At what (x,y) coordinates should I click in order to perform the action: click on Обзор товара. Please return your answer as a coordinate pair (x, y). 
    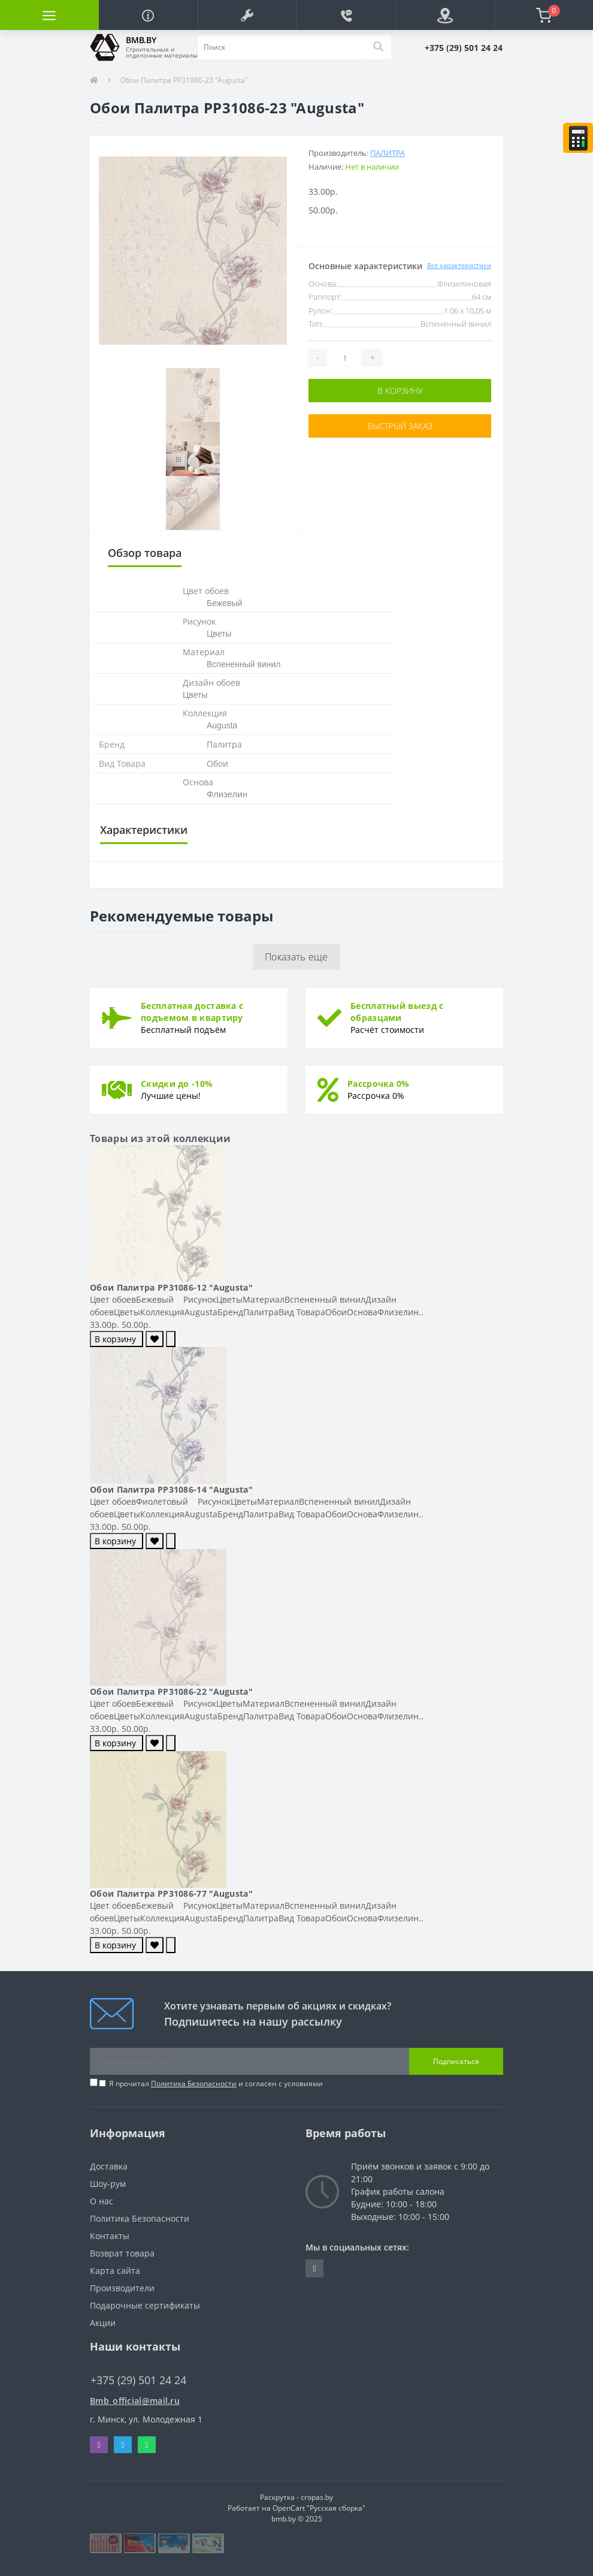
    Looking at the image, I should click on (144, 553).